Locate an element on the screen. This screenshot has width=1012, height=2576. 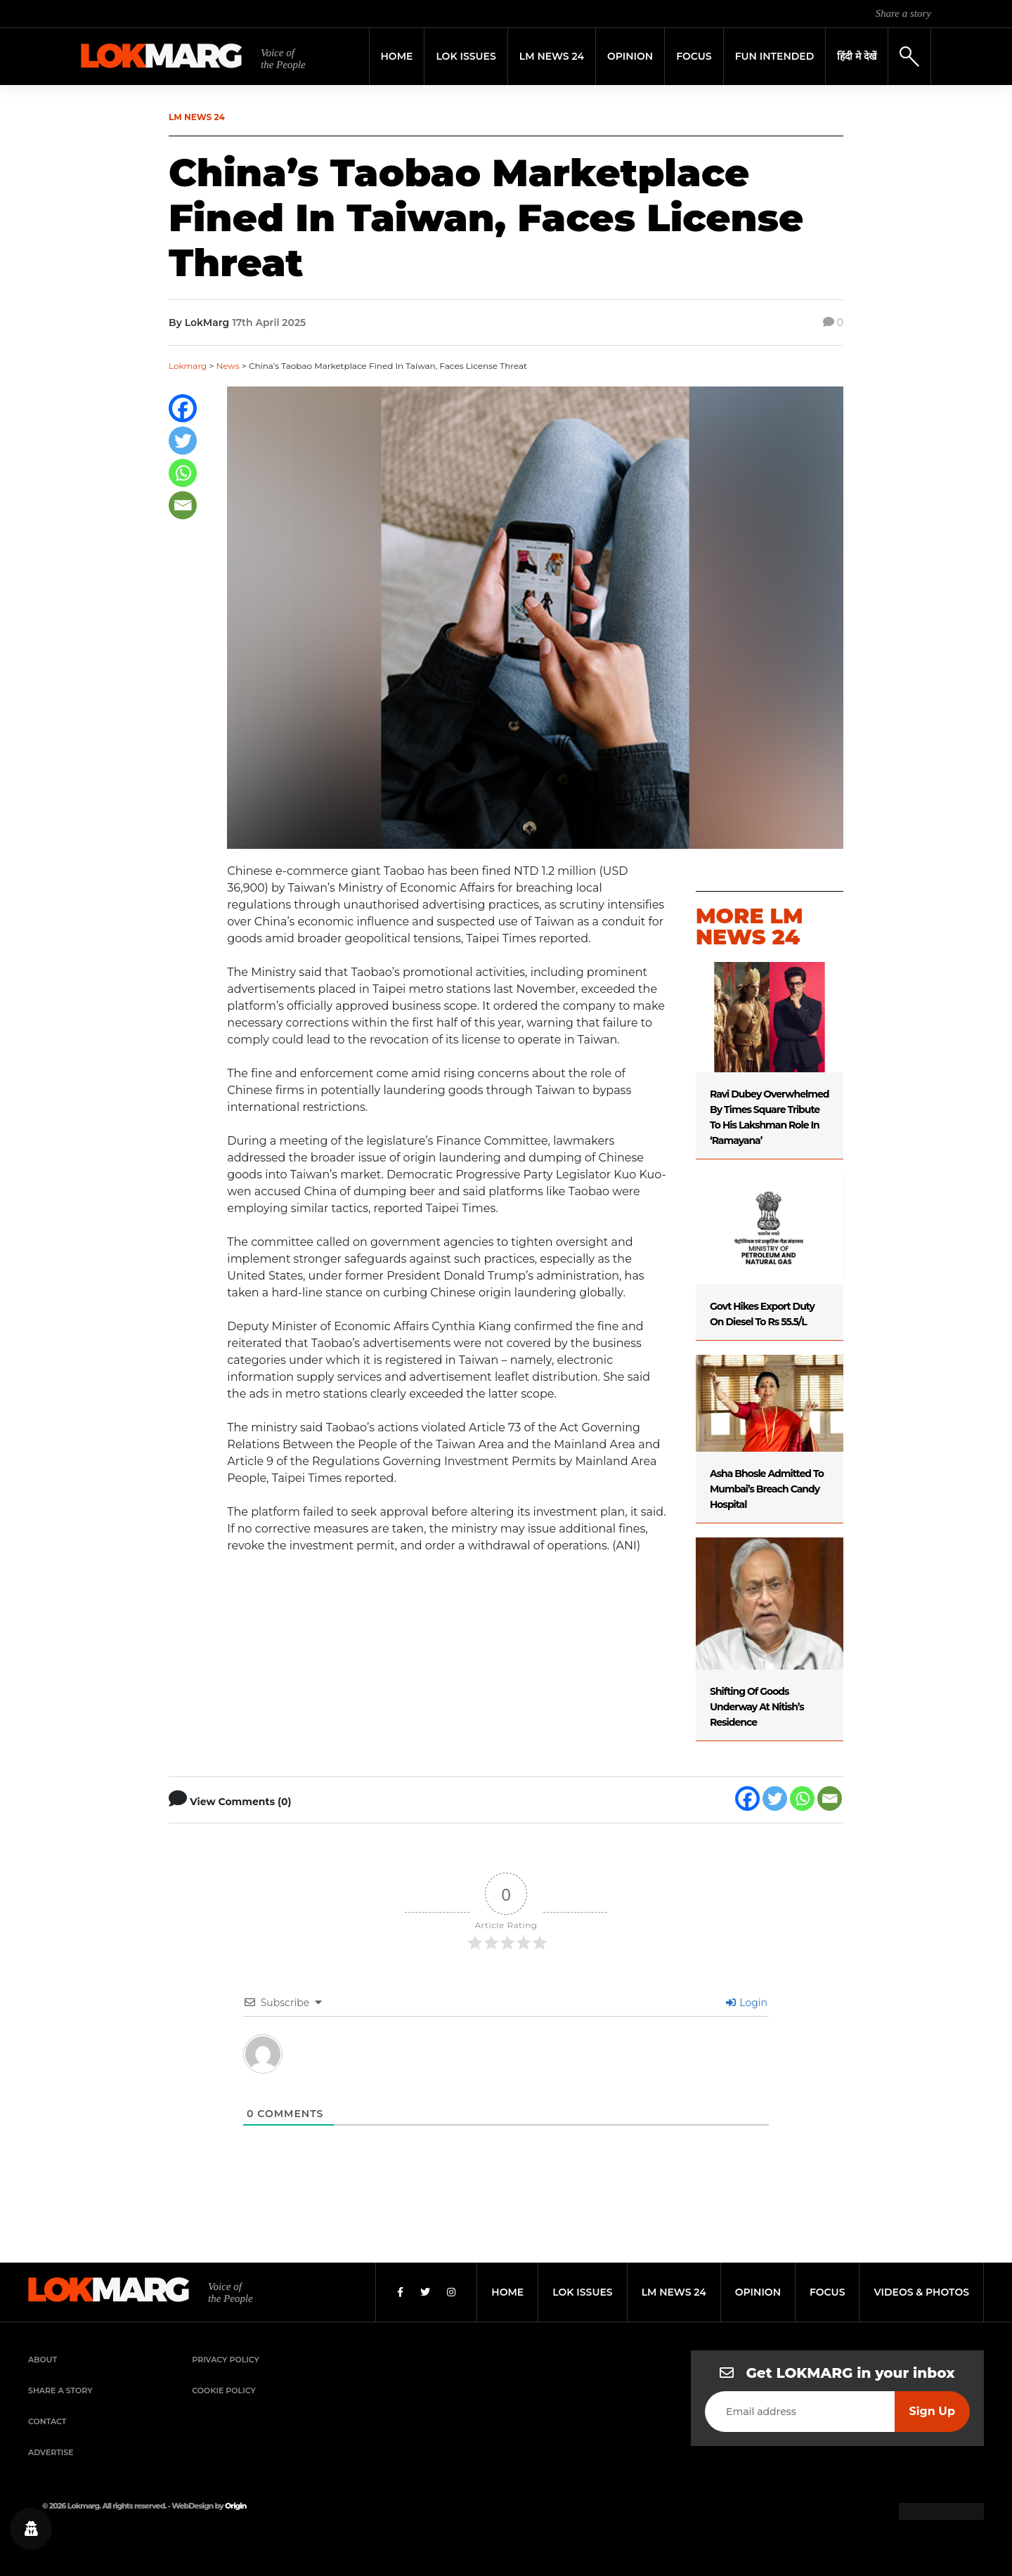
Advertise is located at coordinates (51, 2452).